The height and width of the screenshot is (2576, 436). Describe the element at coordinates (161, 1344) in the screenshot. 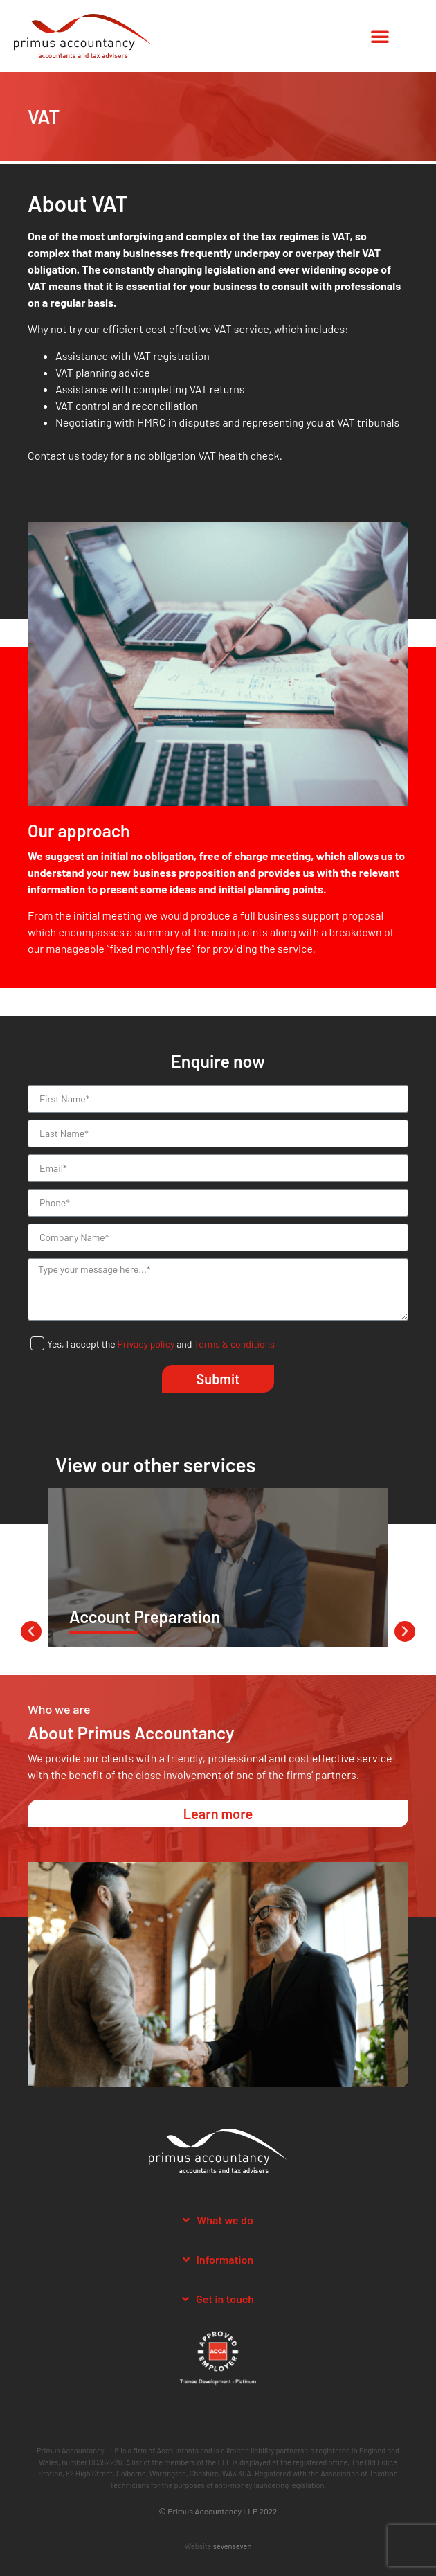

I see `Yes, I accept the and` at that location.